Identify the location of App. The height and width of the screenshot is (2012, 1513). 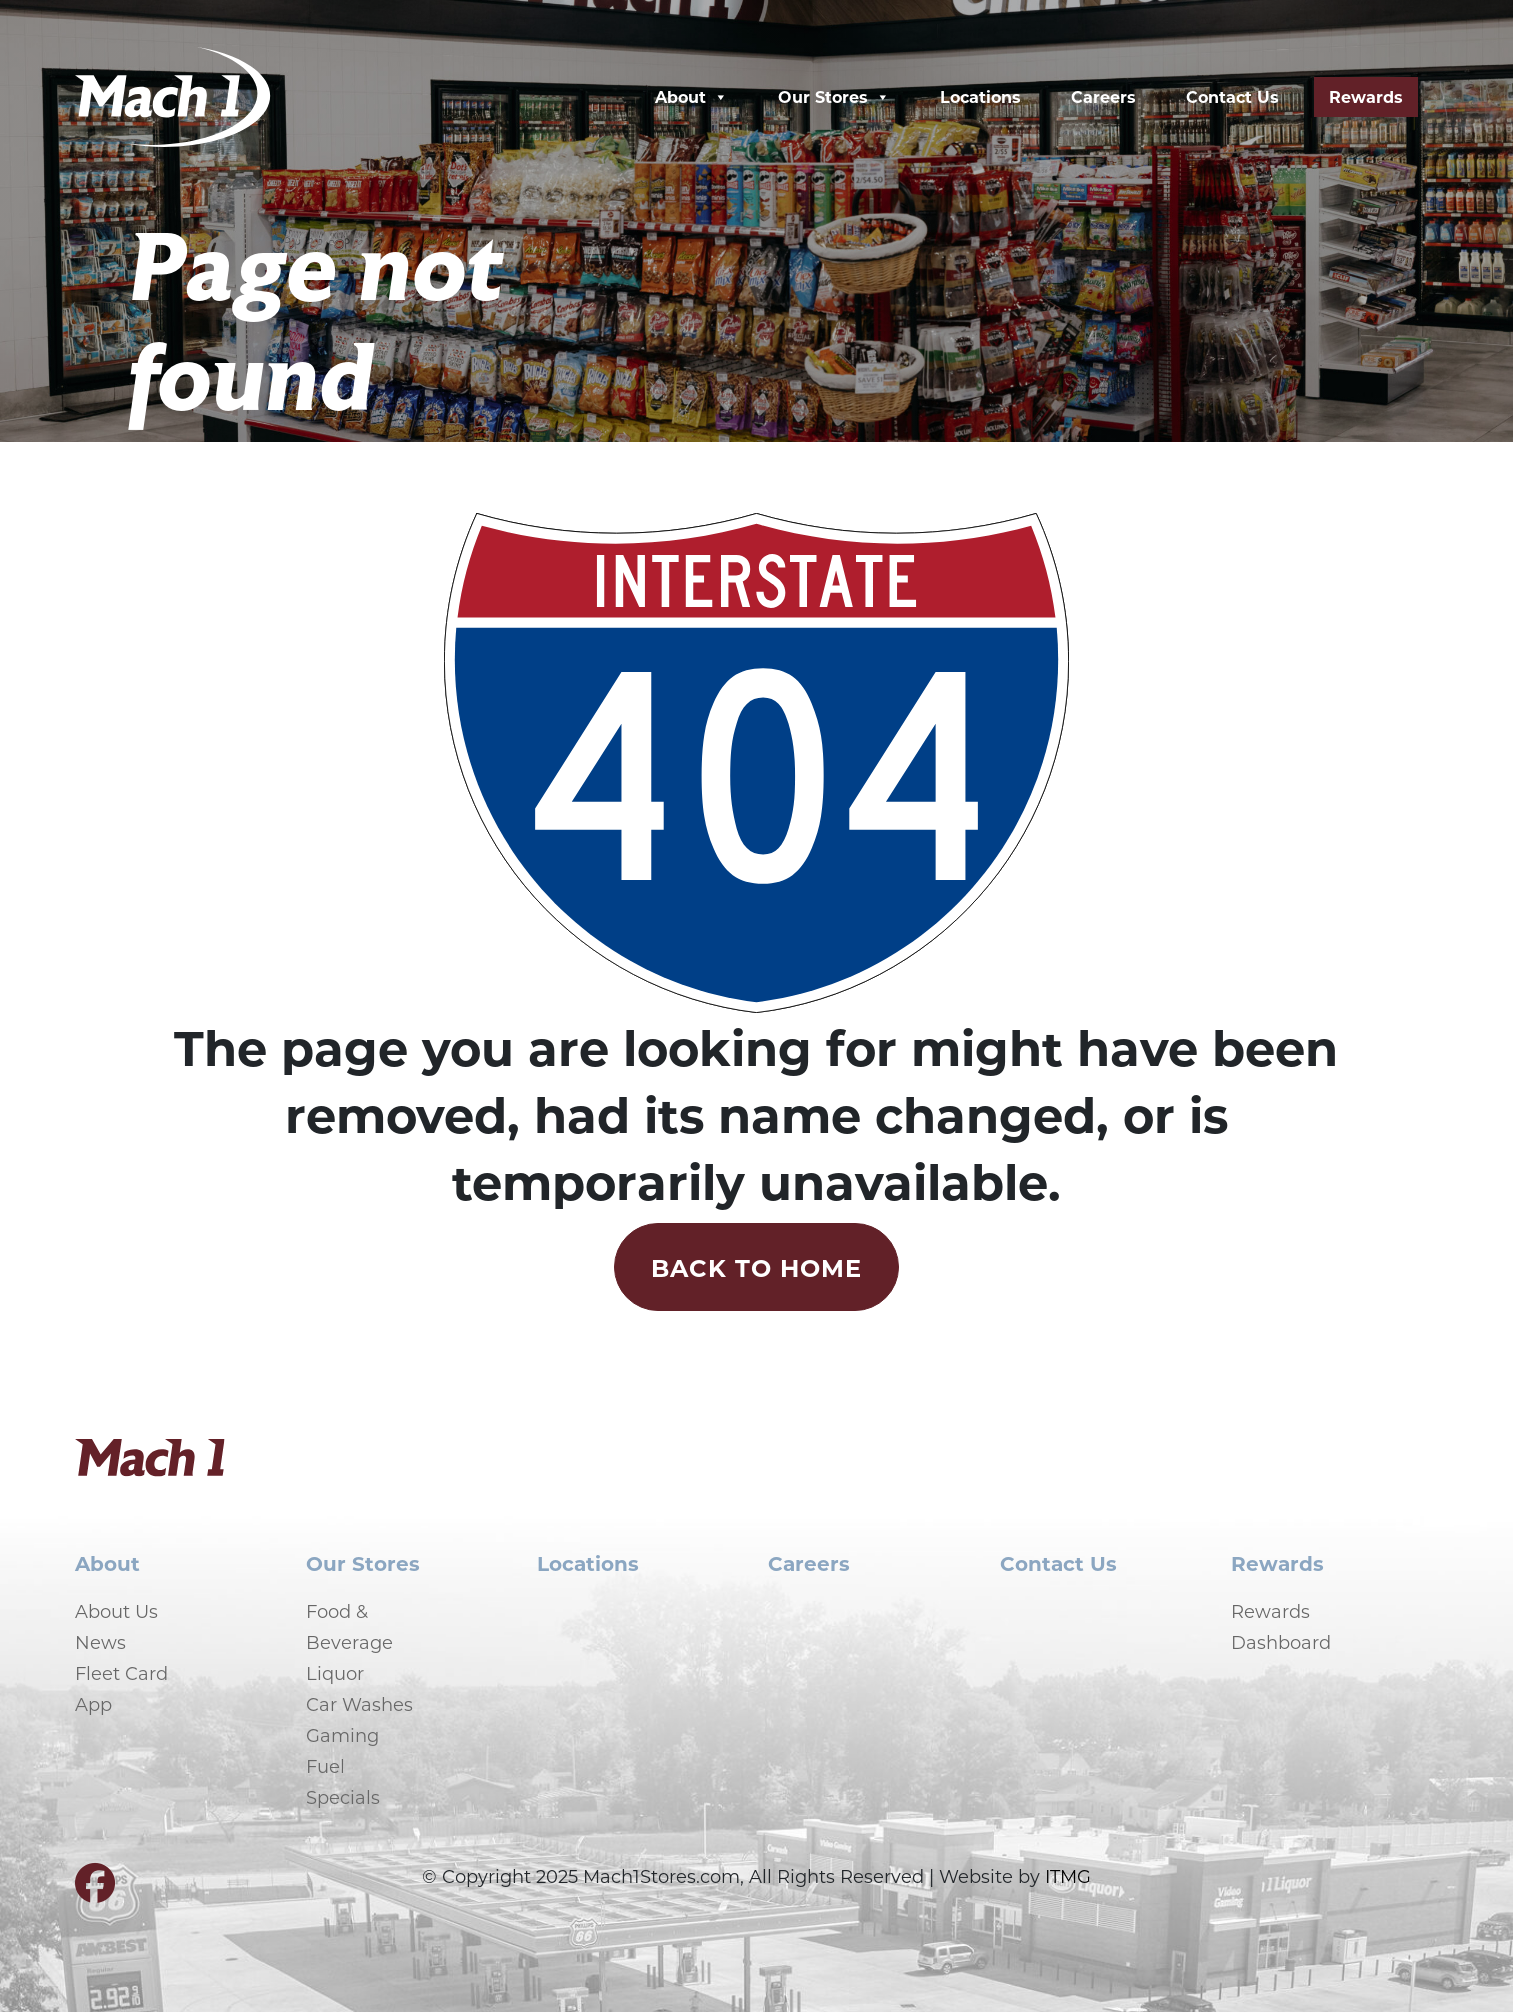
(93, 1704).